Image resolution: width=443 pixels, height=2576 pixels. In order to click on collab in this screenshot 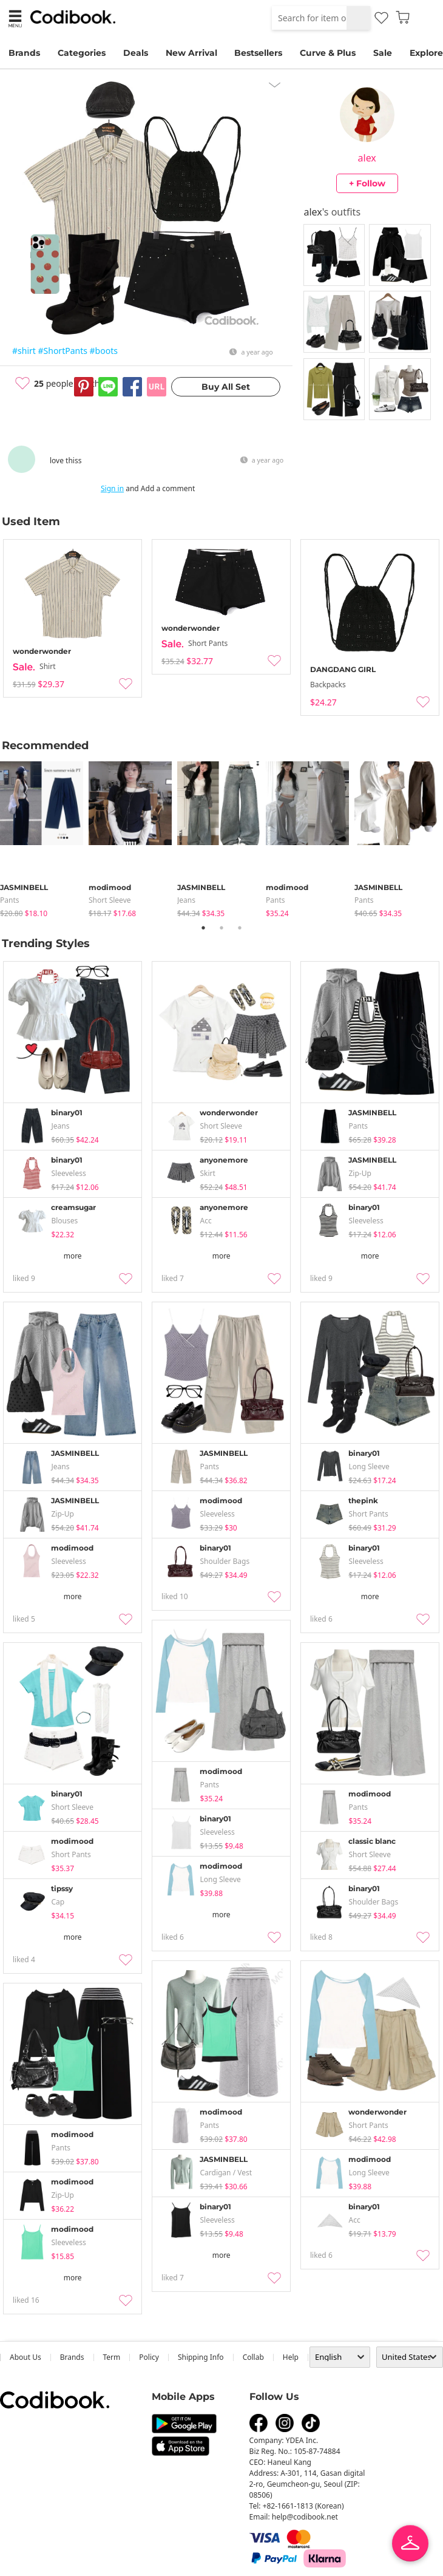, I will do `click(253, 2357)`.